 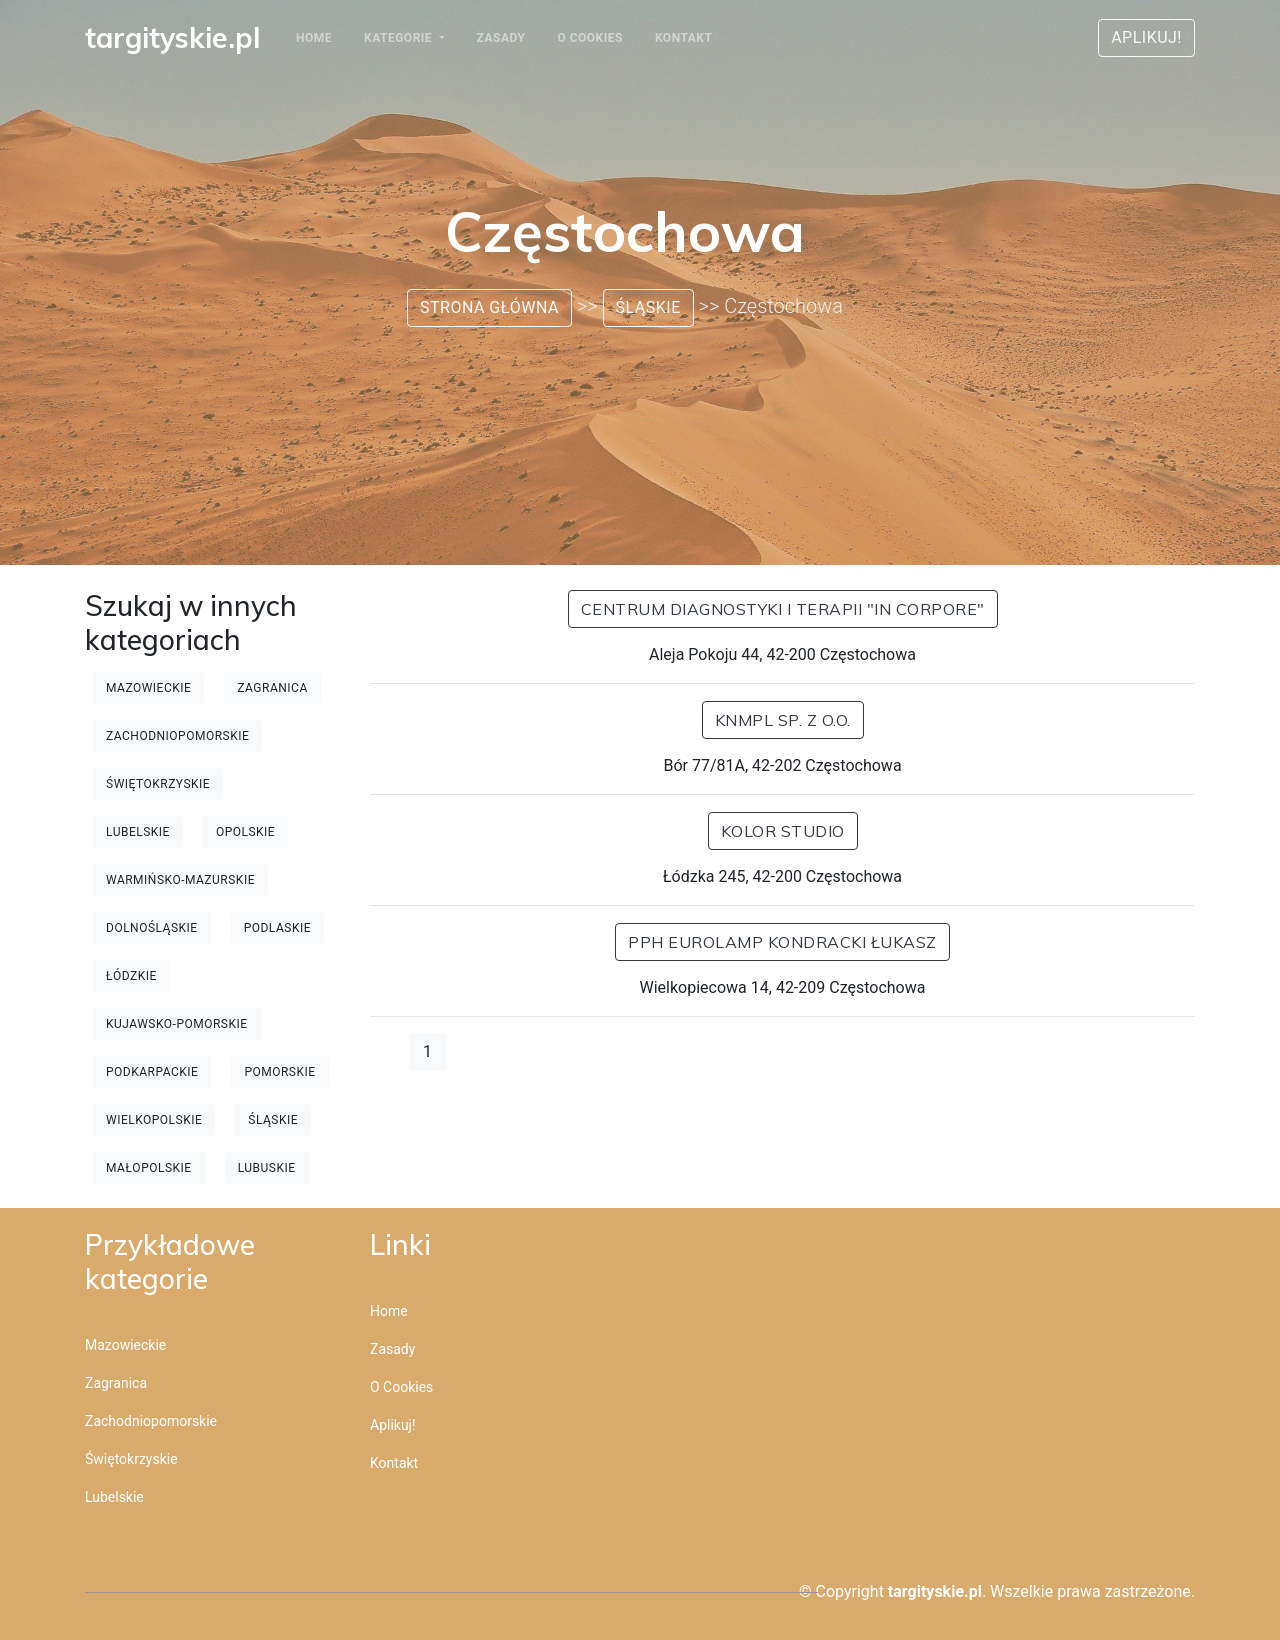 What do you see at coordinates (152, 928) in the screenshot?
I see `Dolnośląskie` at bounding box center [152, 928].